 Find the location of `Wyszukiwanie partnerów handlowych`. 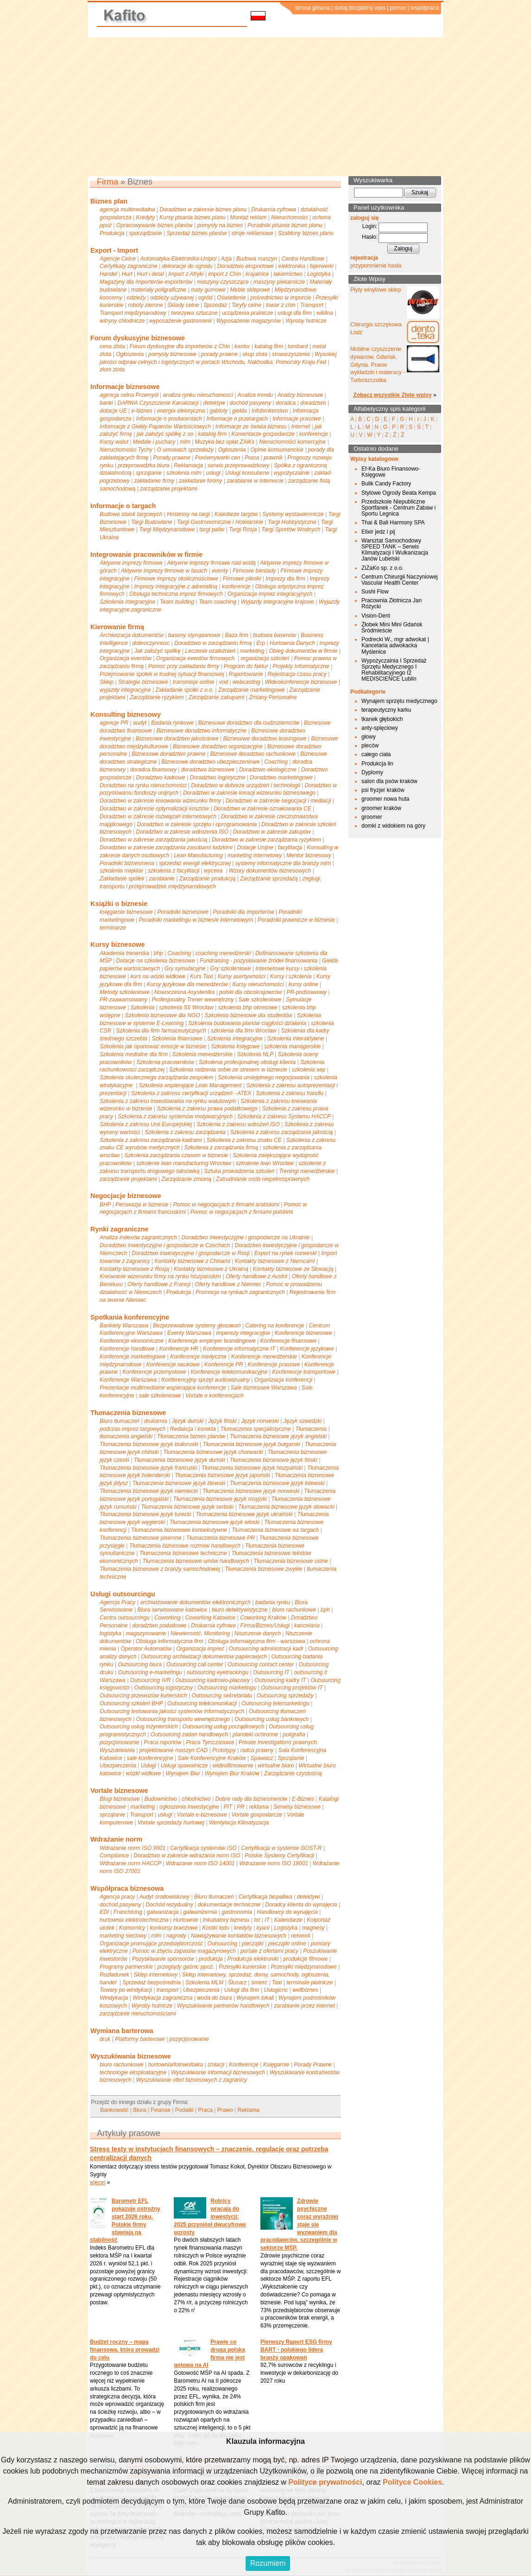

Wyszukiwanie partnerów handlowych is located at coordinates (223, 2005).